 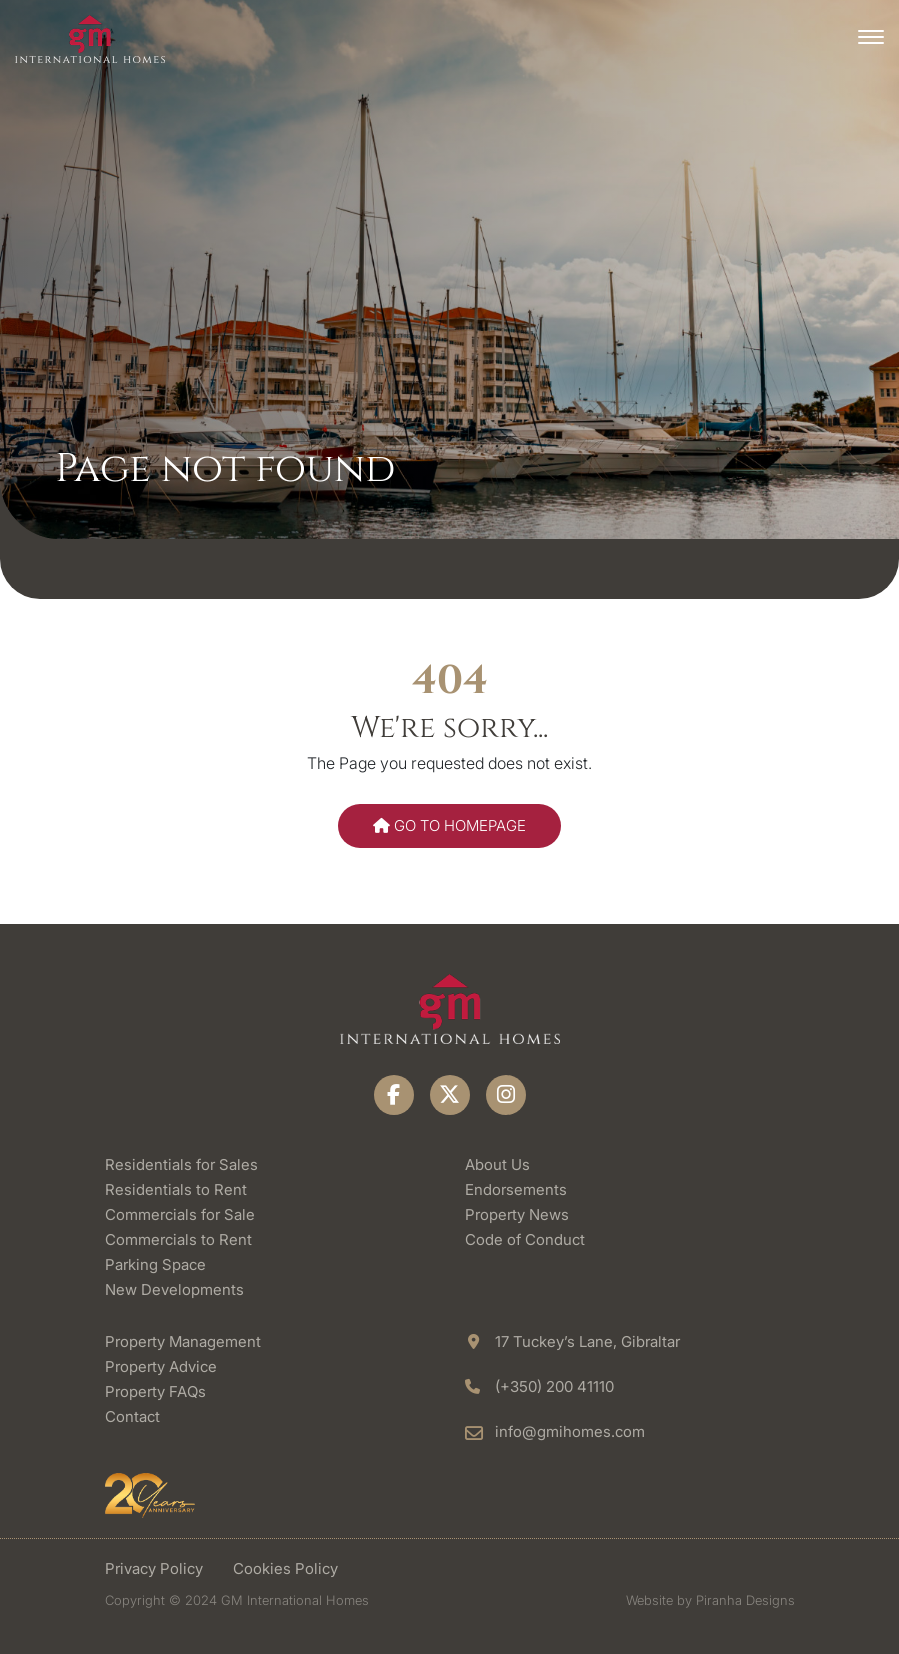 I want to click on info@gmihomes.com, so click(x=570, y=1431).